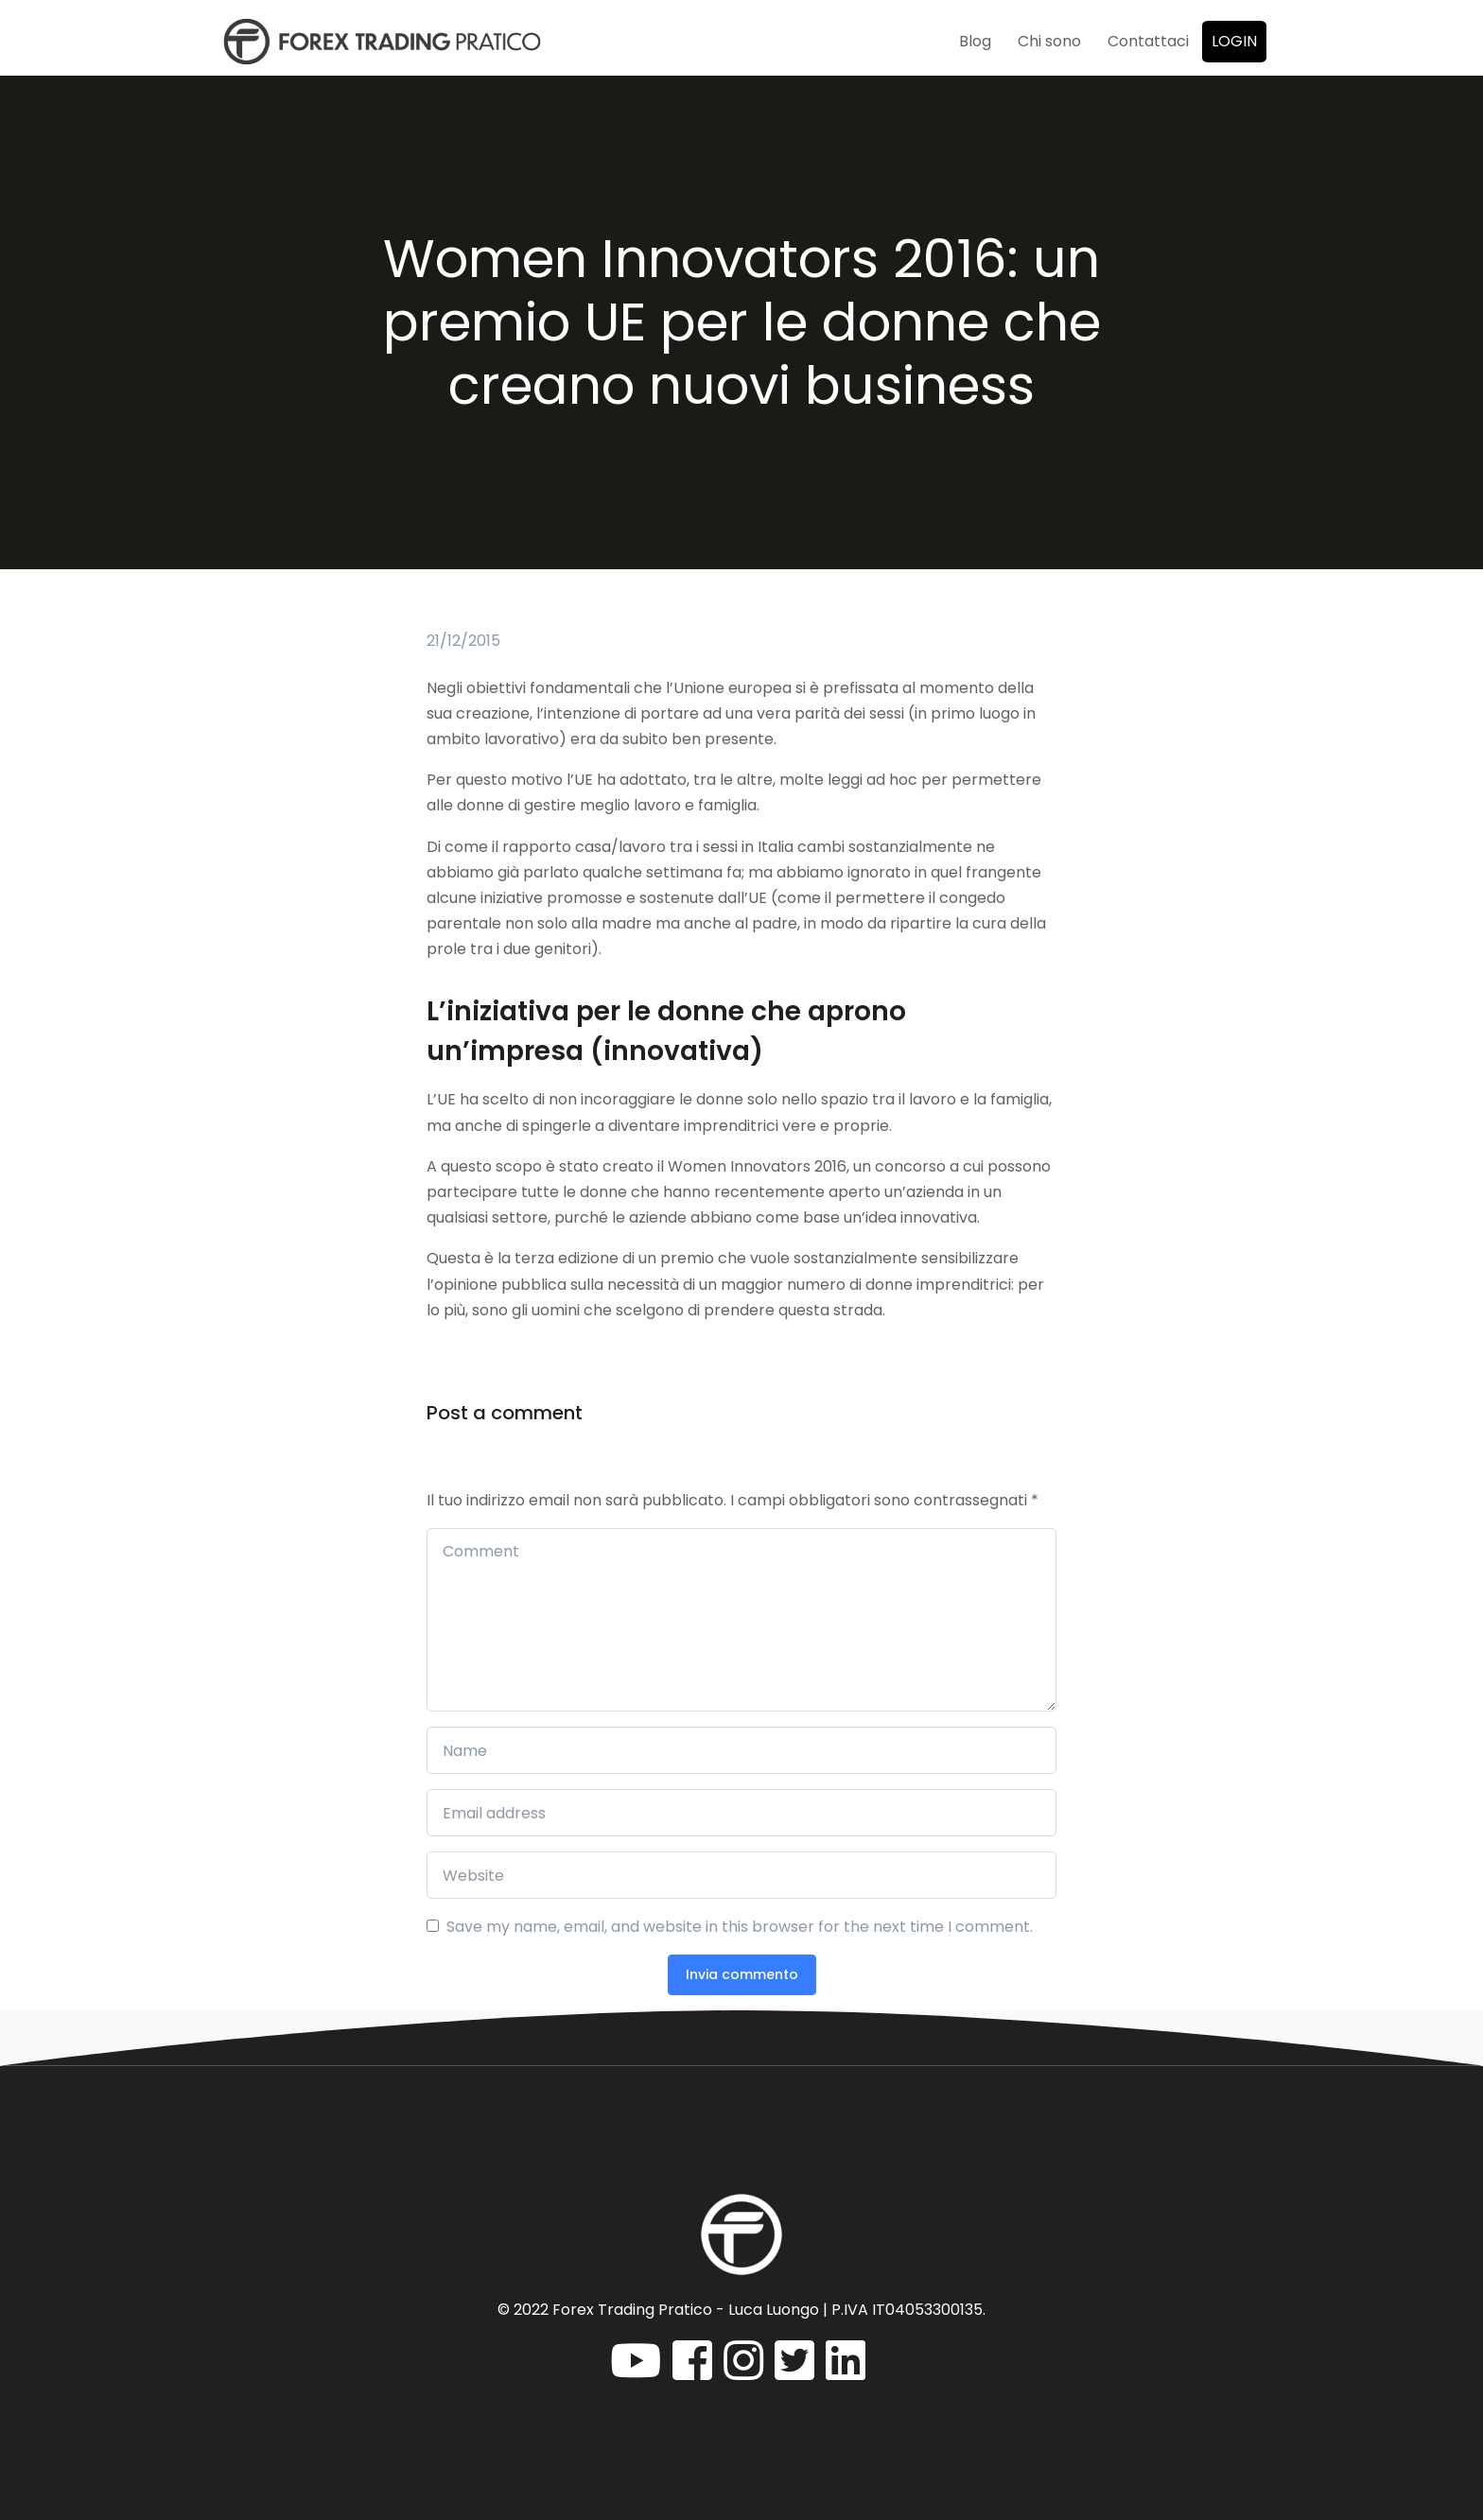 The height and width of the screenshot is (2520, 1483). Describe the element at coordinates (1049, 41) in the screenshot. I see `Chi sono` at that location.